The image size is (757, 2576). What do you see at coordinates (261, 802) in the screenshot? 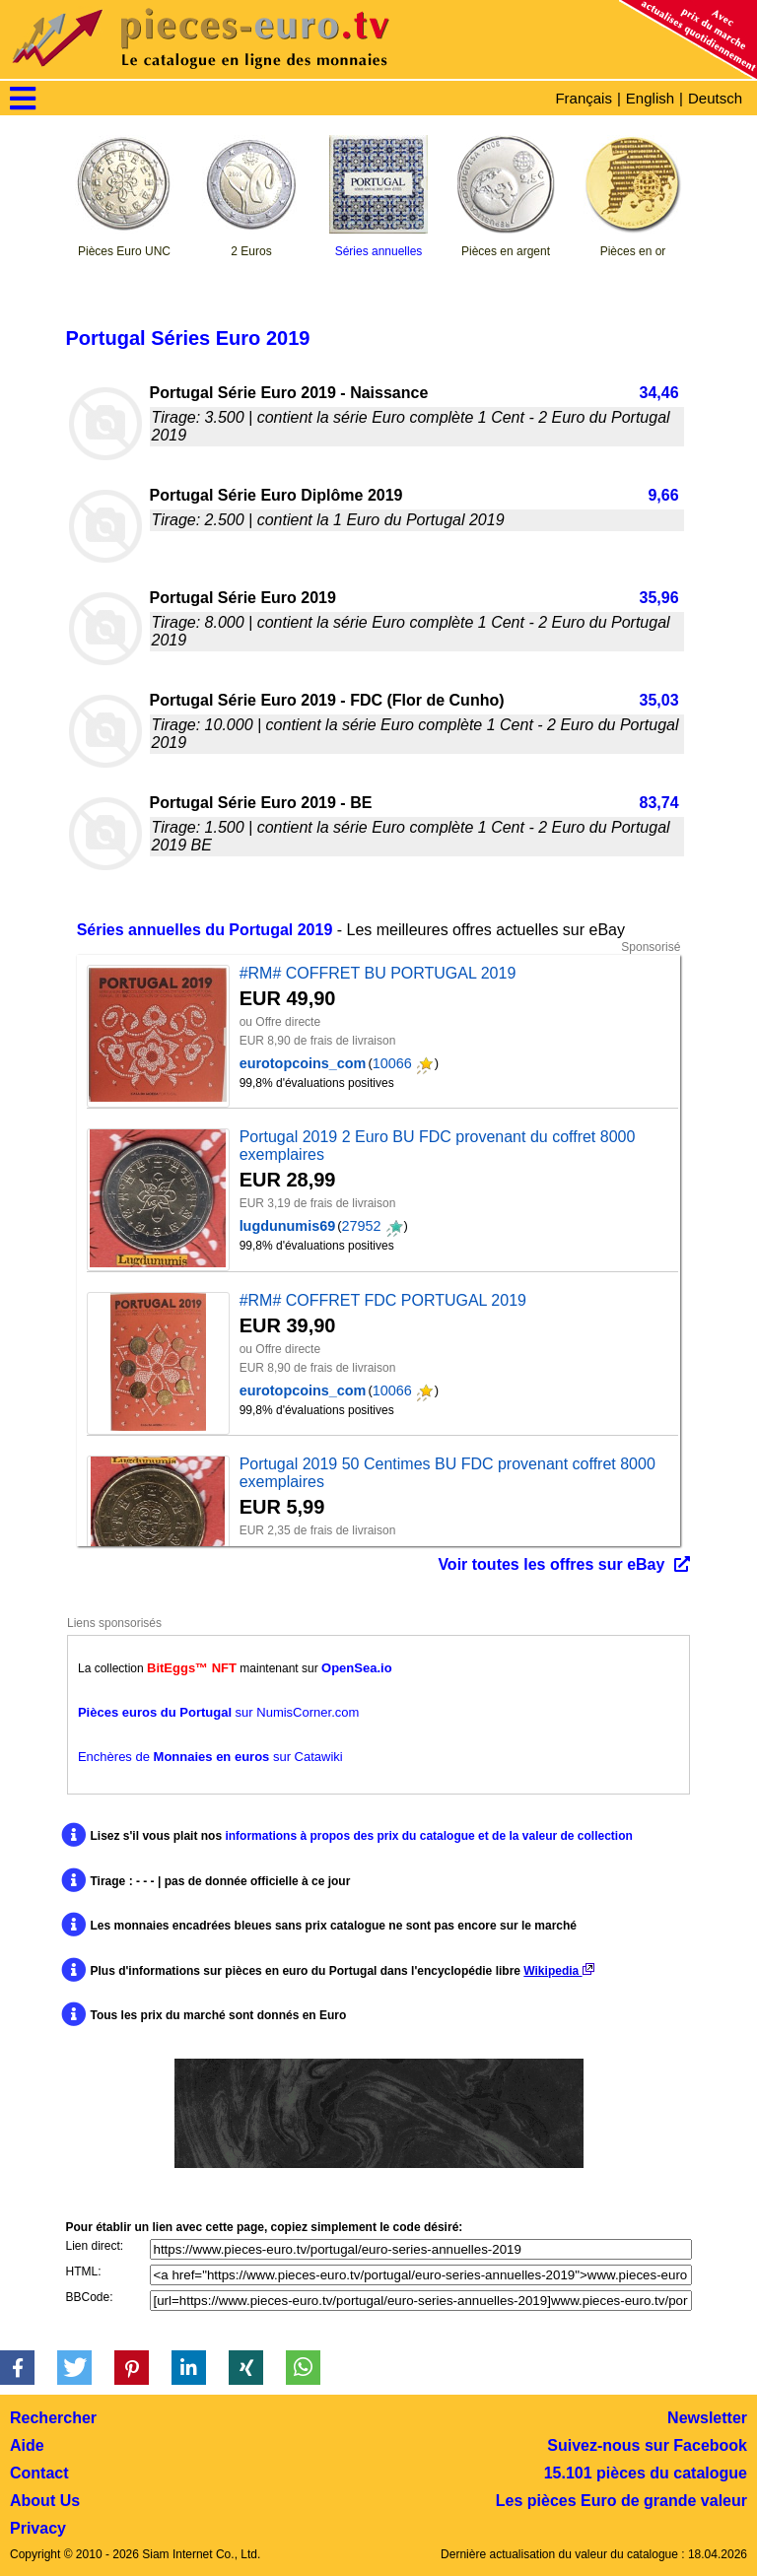
I see `Portugal Série Euro 2019 - BE` at bounding box center [261, 802].